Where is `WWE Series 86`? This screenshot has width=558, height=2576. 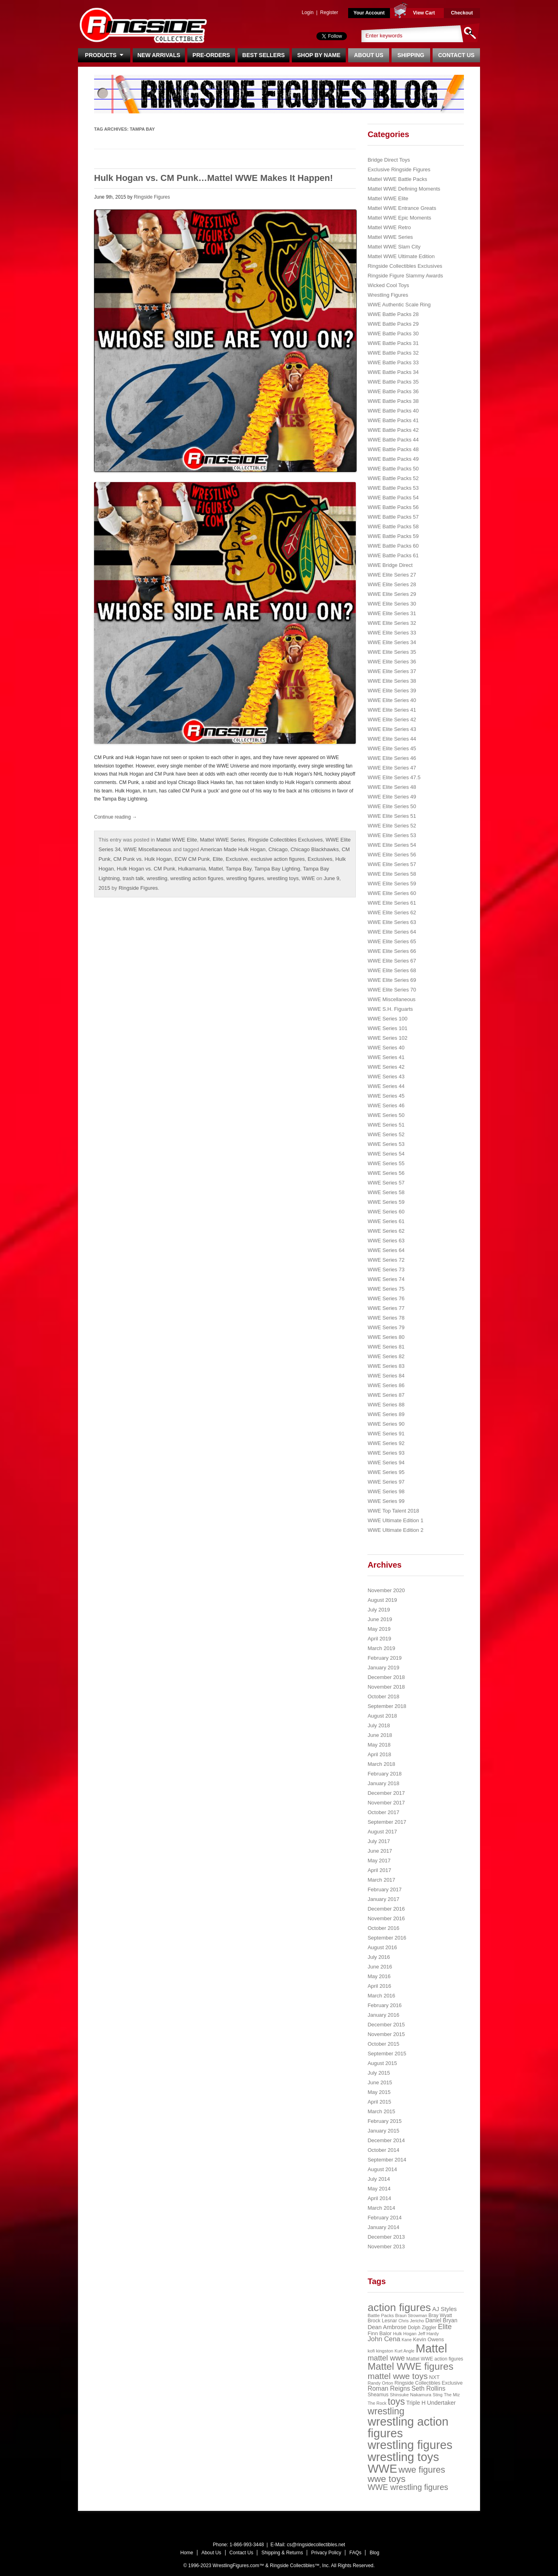
WWE Series 86 is located at coordinates (385, 1385).